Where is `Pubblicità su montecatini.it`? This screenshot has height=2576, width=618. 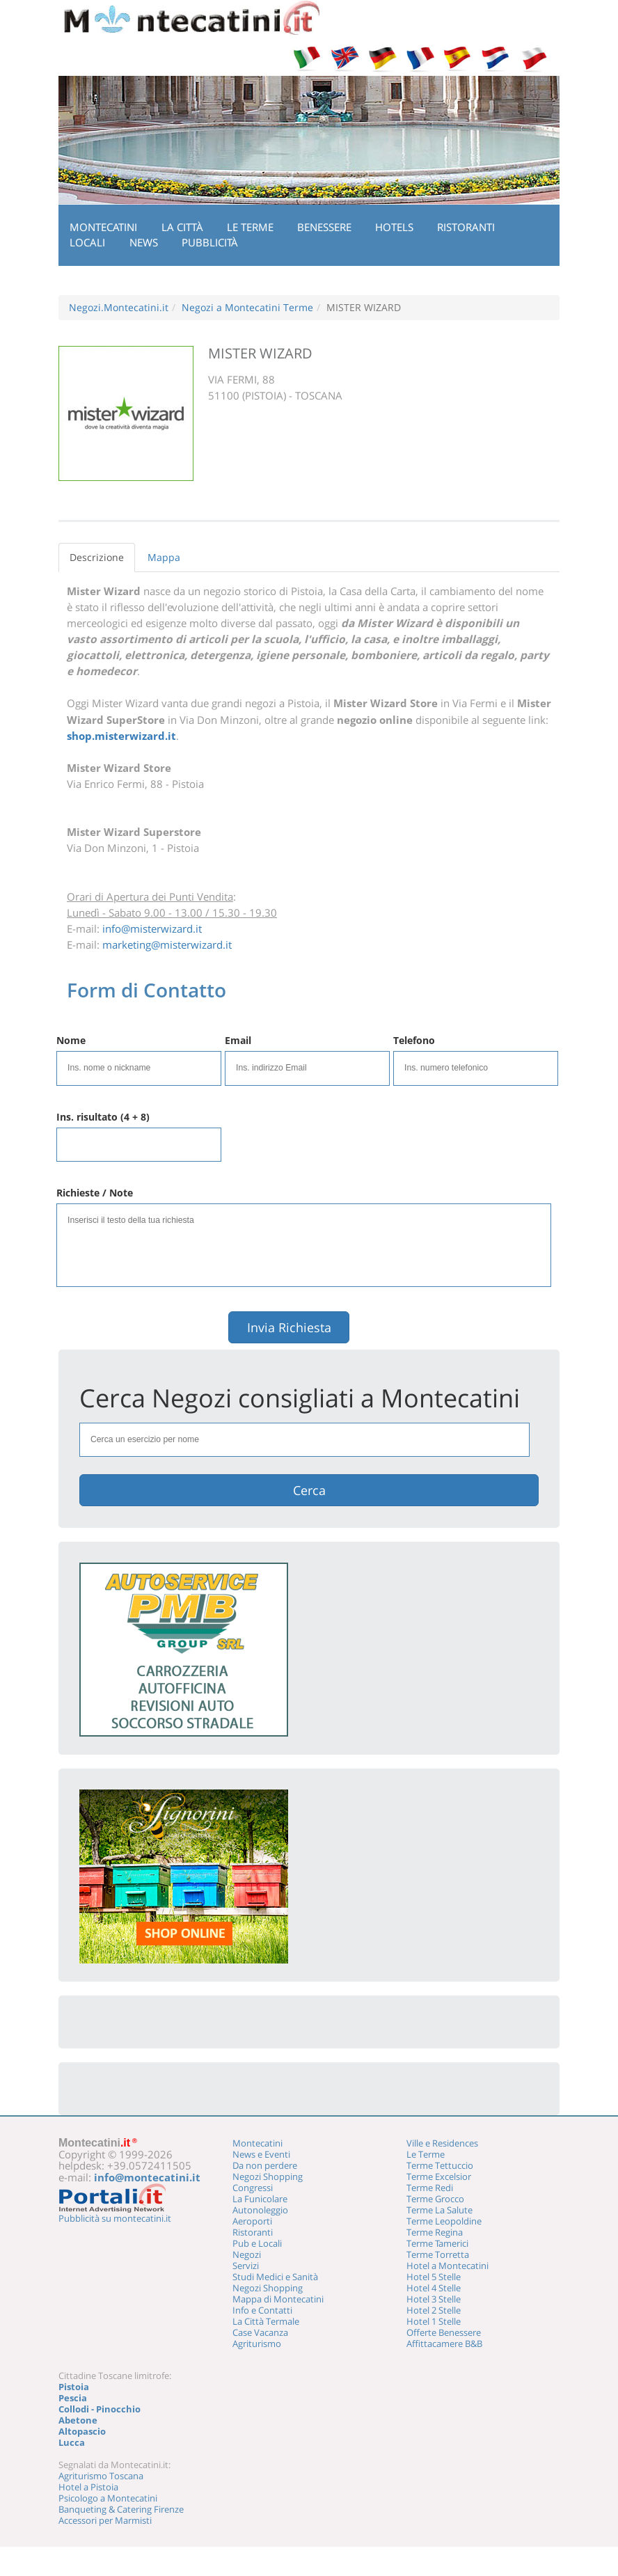 Pubblicità su montecatini.it is located at coordinates (114, 2217).